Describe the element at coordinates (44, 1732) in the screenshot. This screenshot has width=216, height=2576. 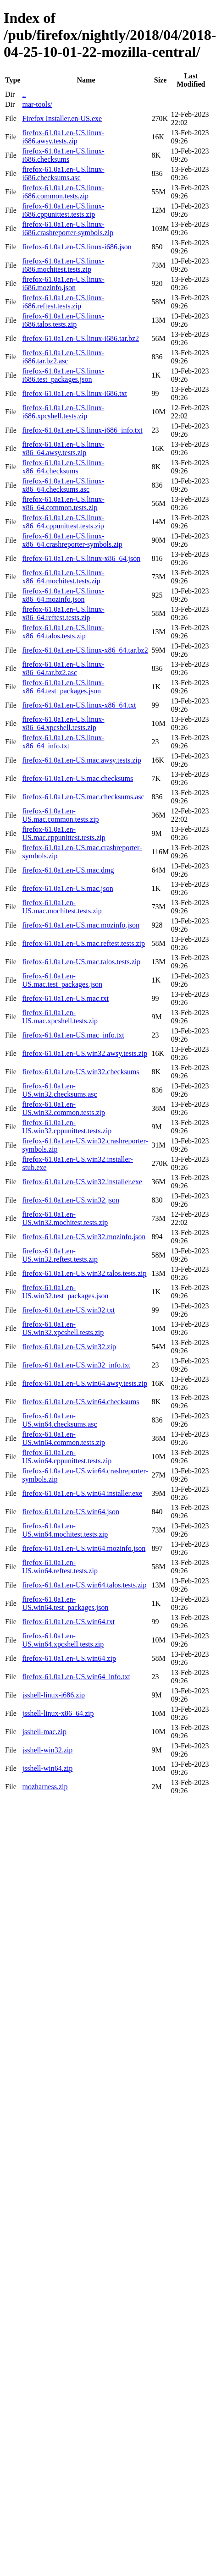
I see `jsshell-mac.zip` at that location.